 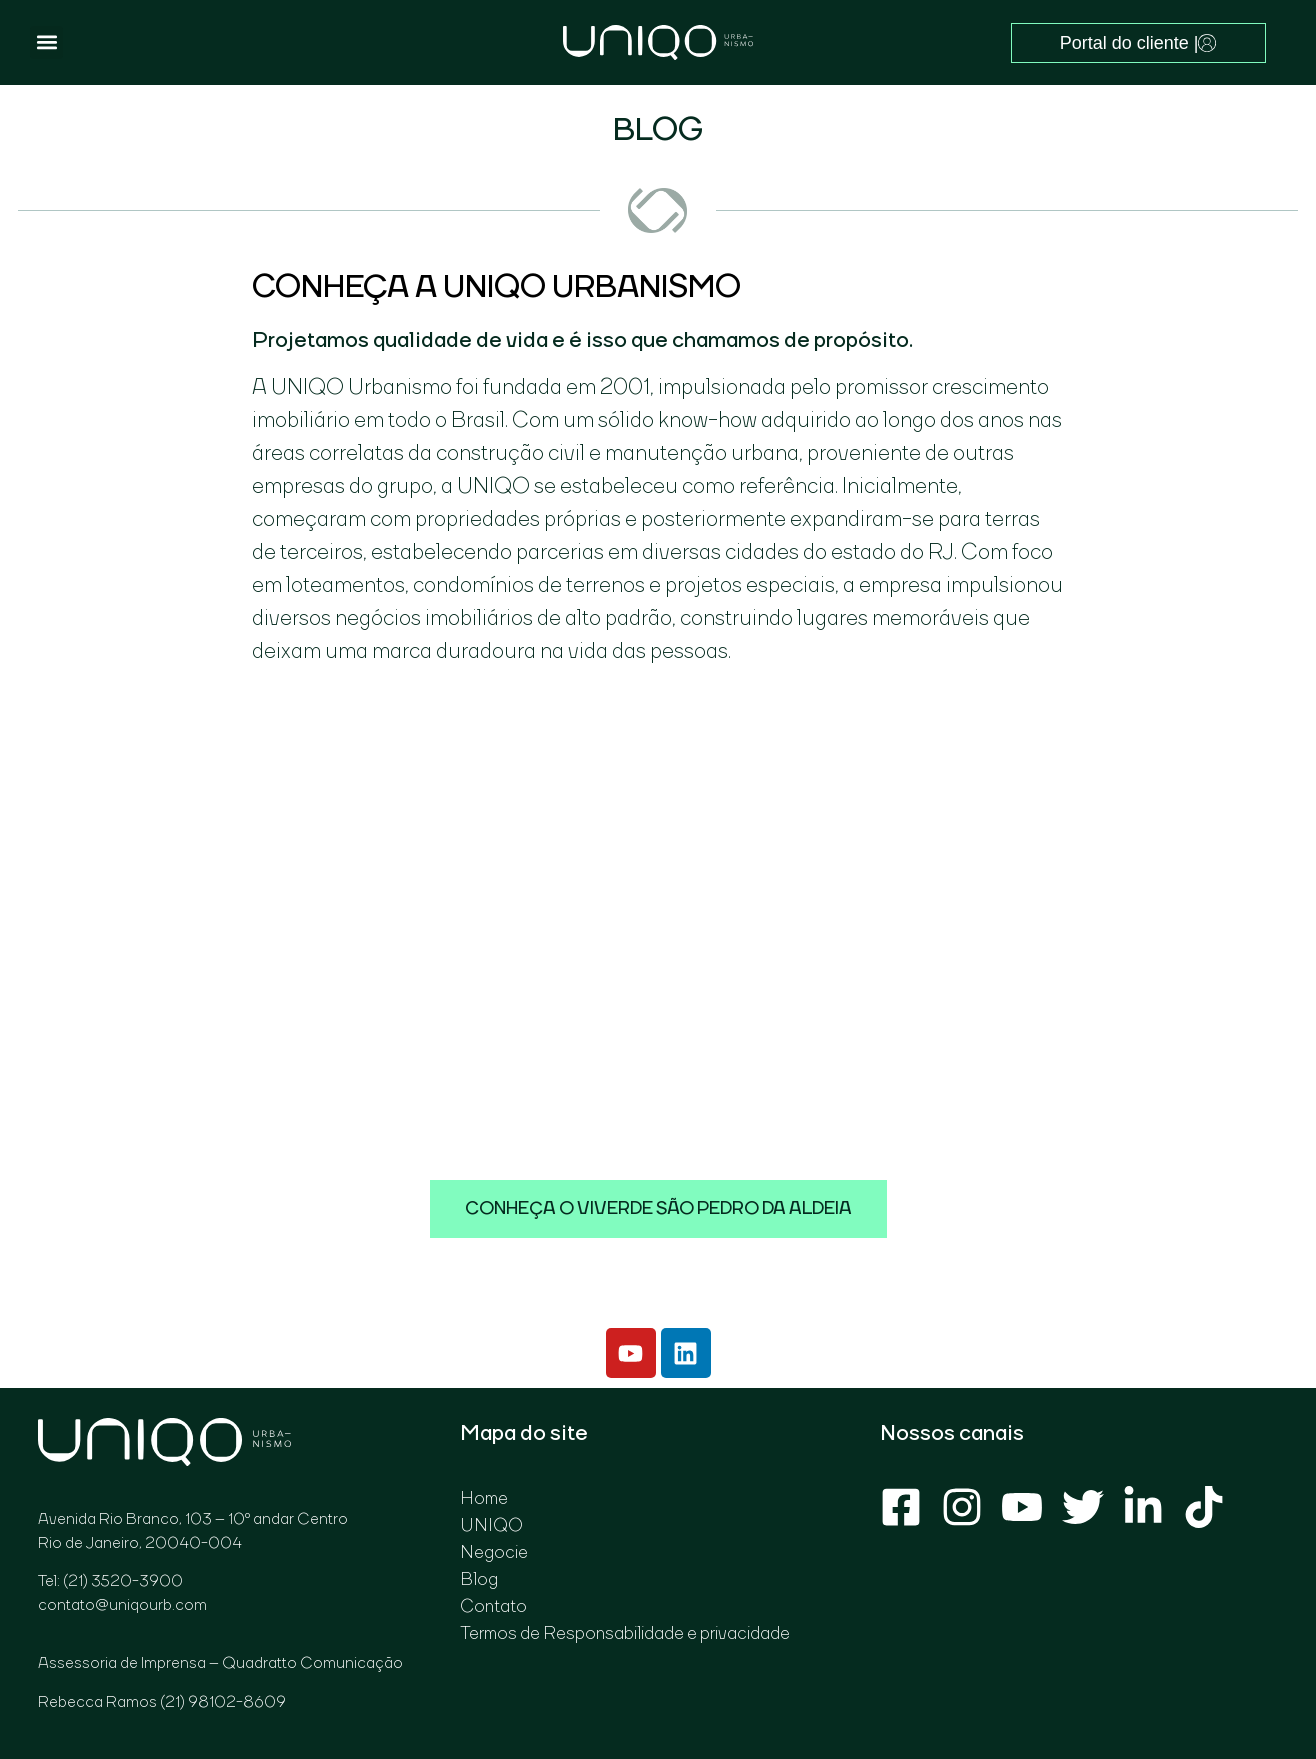 I want to click on [button], so click(x=46, y=42).